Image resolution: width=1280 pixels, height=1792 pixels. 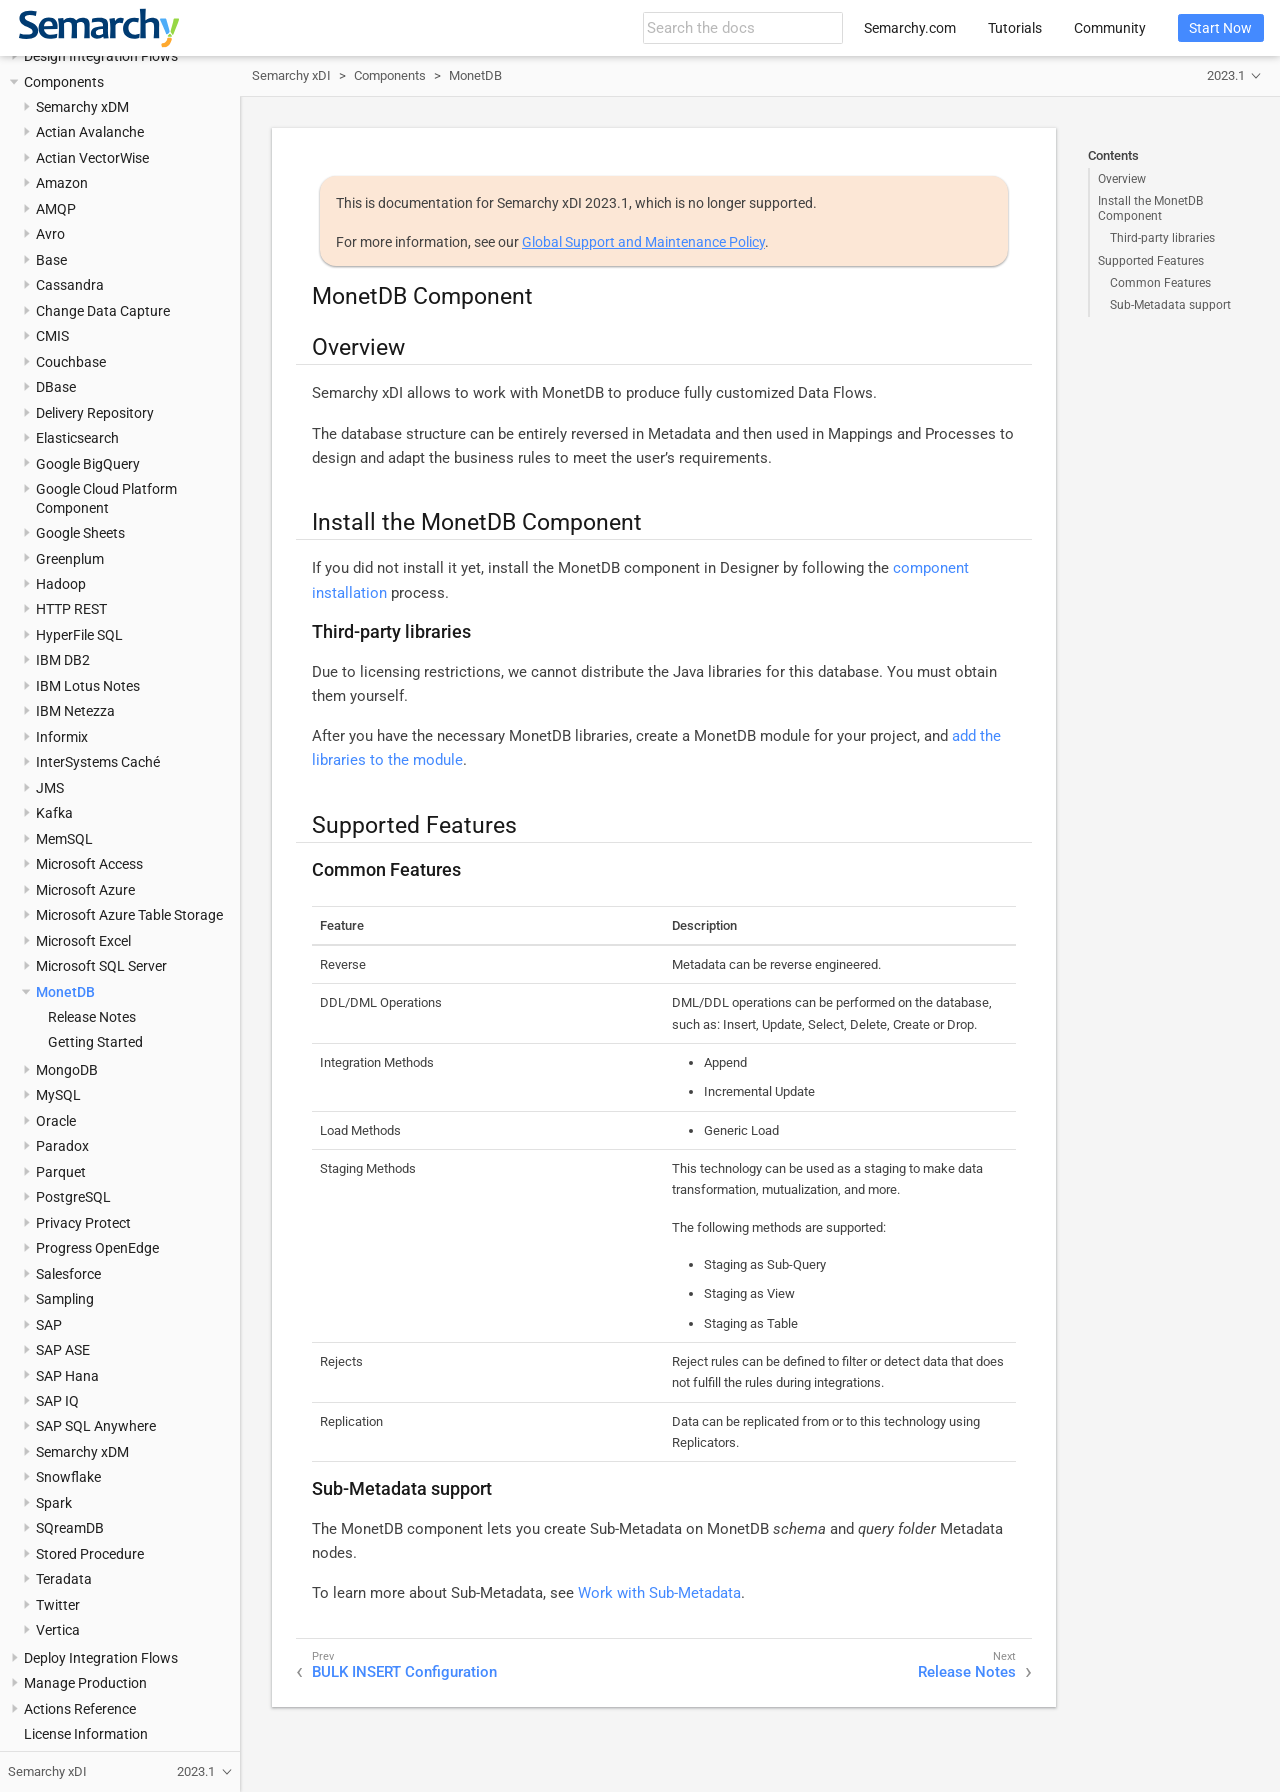 What do you see at coordinates (65, 1299) in the screenshot?
I see `Sampling` at bounding box center [65, 1299].